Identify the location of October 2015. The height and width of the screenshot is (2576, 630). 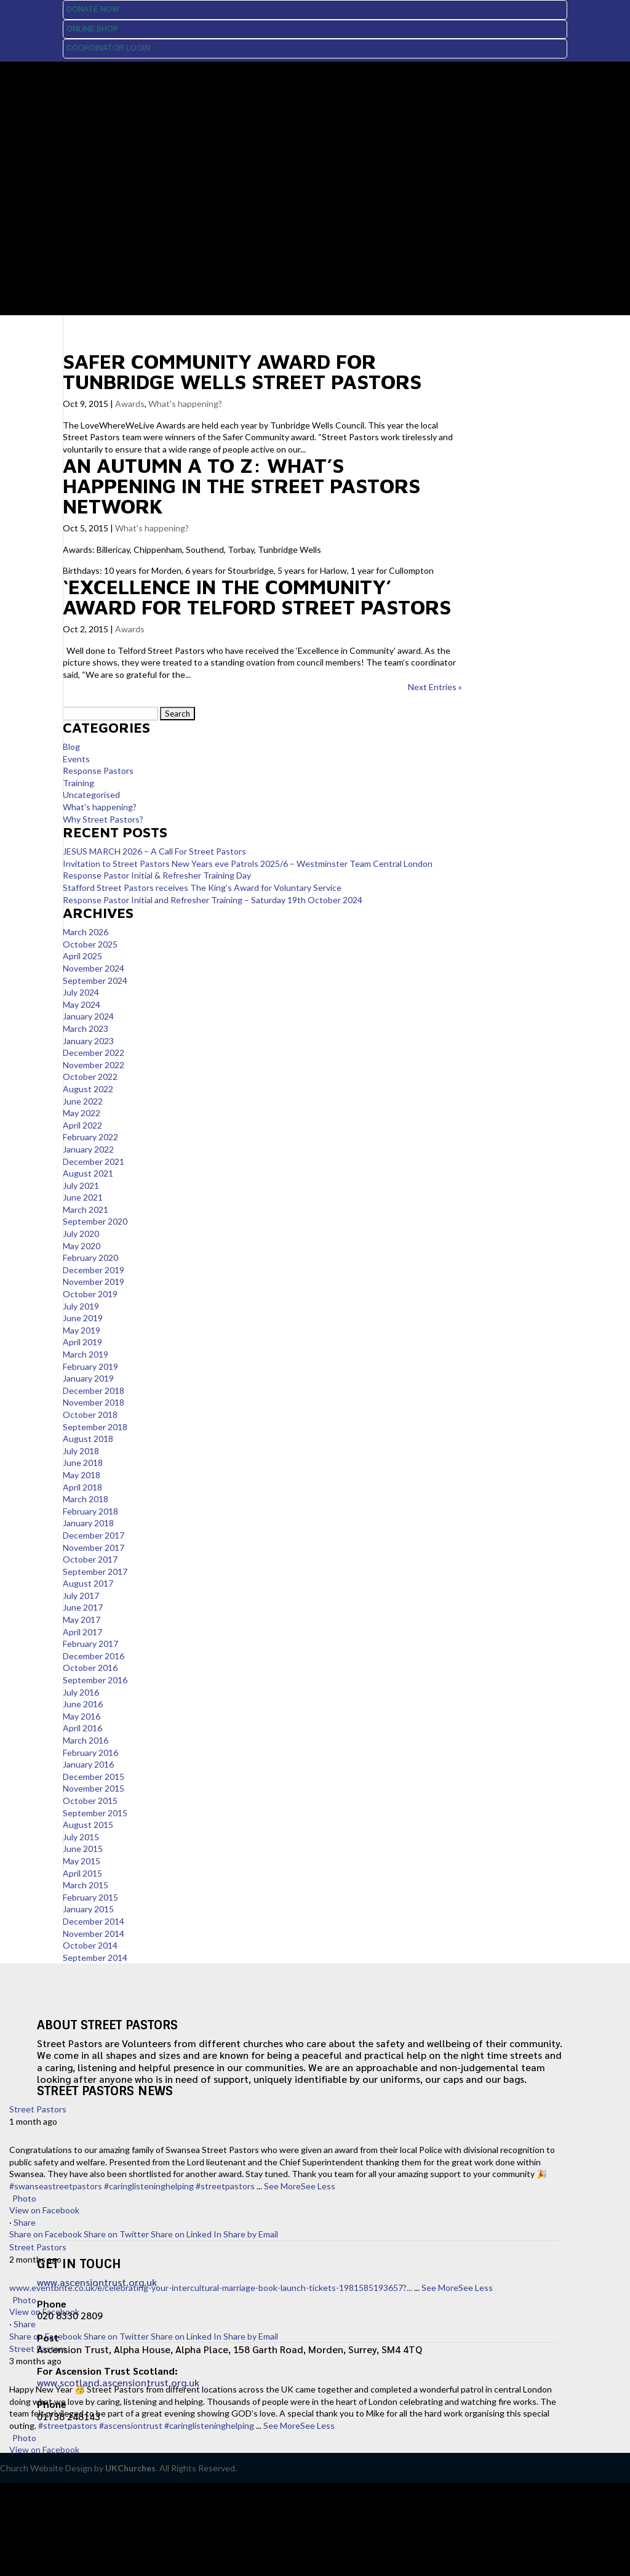
(90, 1800).